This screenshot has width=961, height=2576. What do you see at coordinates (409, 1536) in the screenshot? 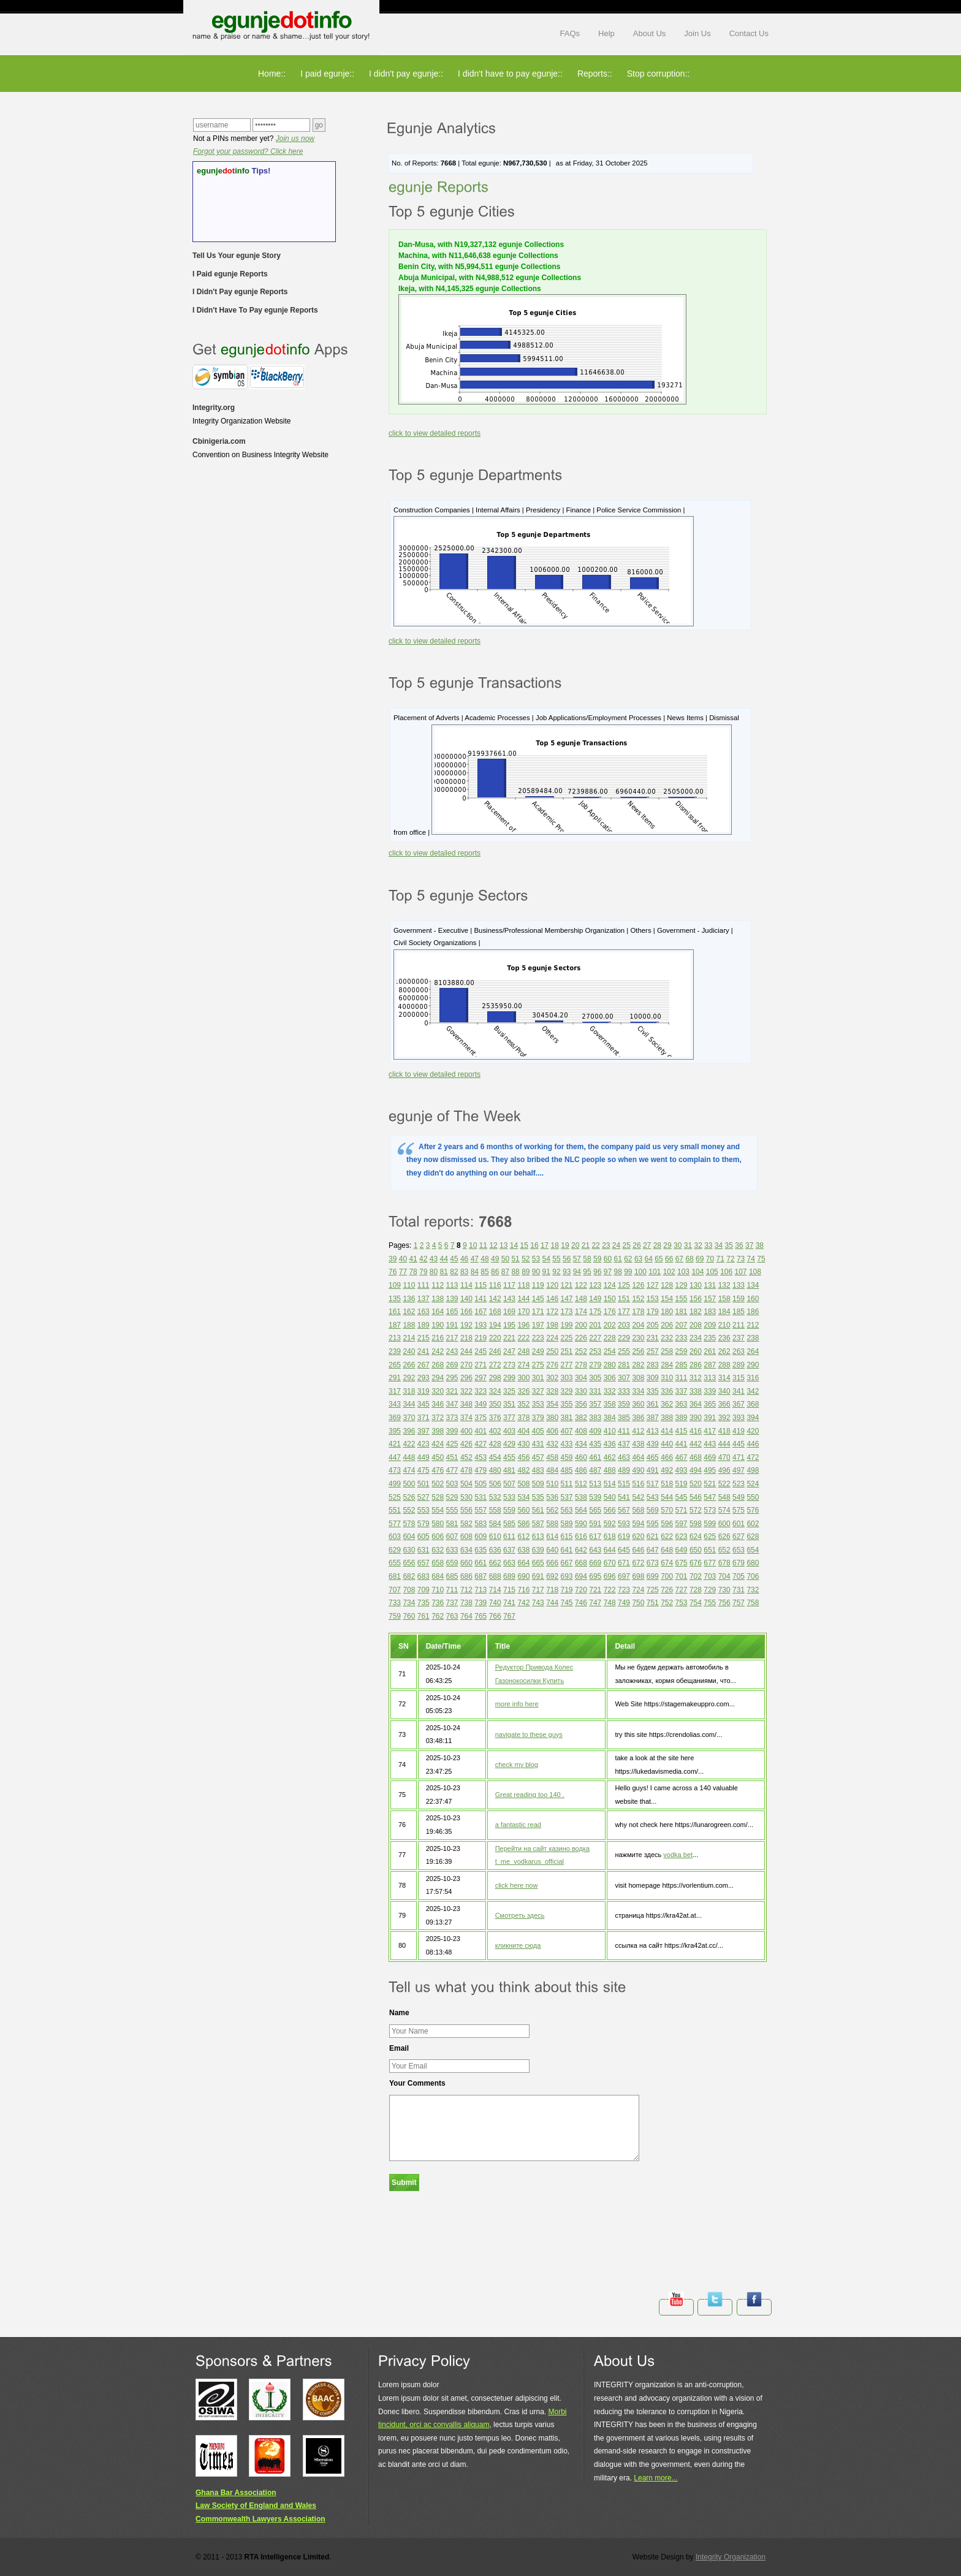
I see `604` at bounding box center [409, 1536].